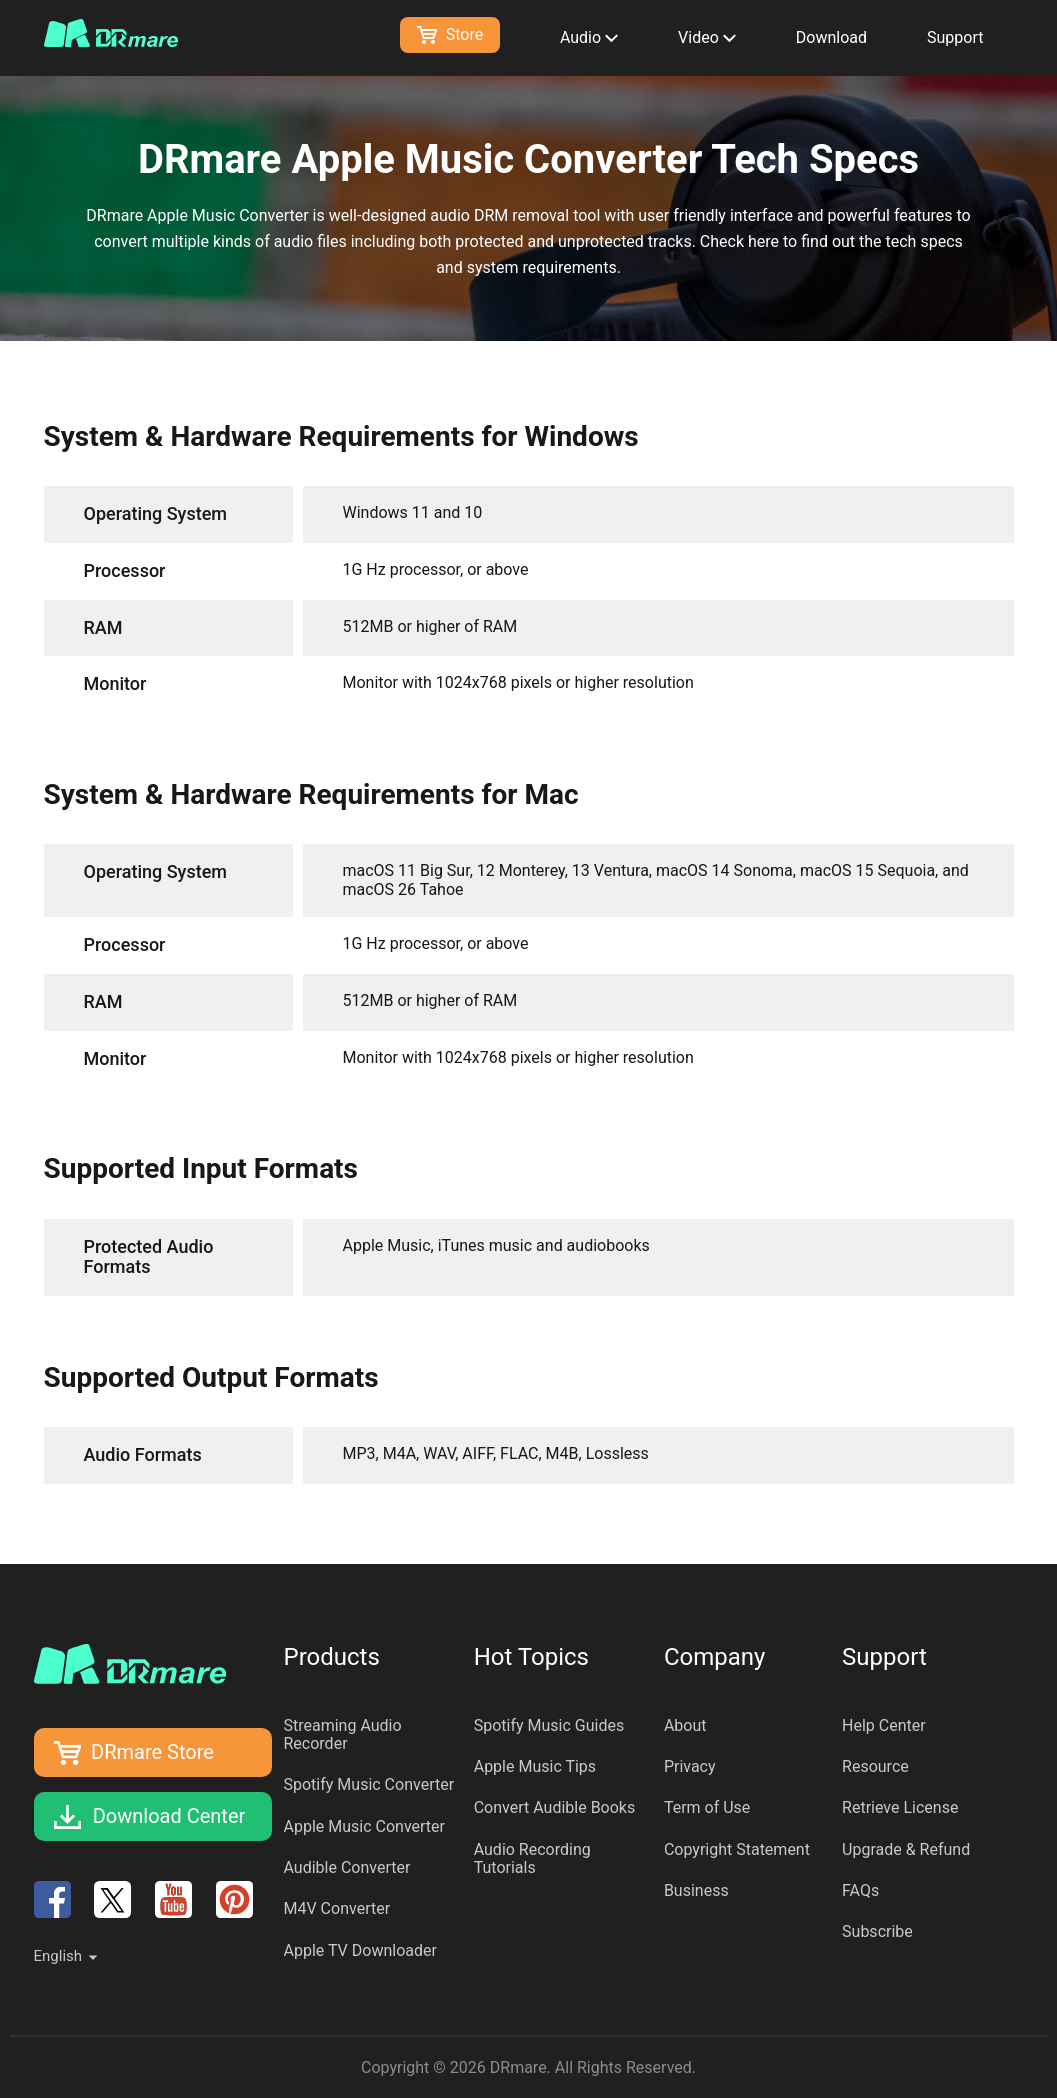 The image size is (1057, 2098). Describe the element at coordinates (906, 1849) in the screenshot. I see `Upgrade & Refund` at that location.